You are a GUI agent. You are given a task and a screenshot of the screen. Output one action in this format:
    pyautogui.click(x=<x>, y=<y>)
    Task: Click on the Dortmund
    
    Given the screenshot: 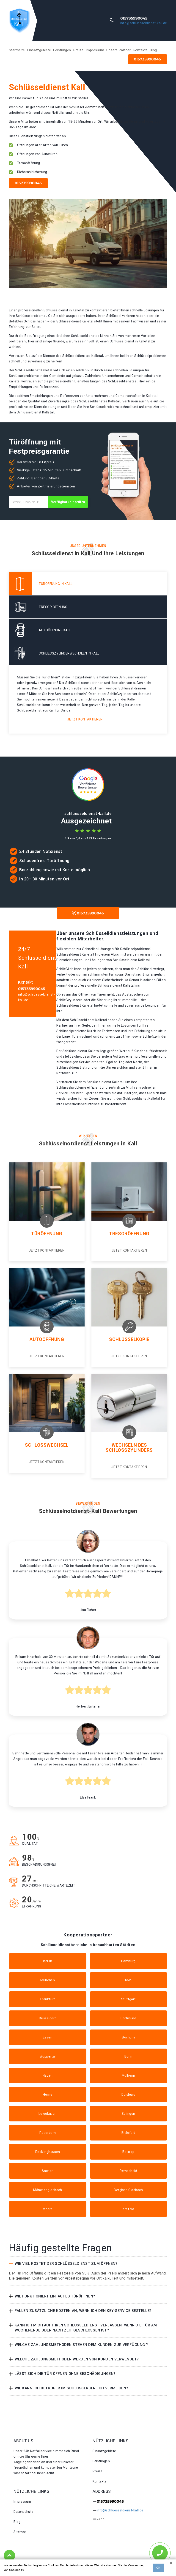 What is the action you would take?
    pyautogui.click(x=128, y=2018)
    